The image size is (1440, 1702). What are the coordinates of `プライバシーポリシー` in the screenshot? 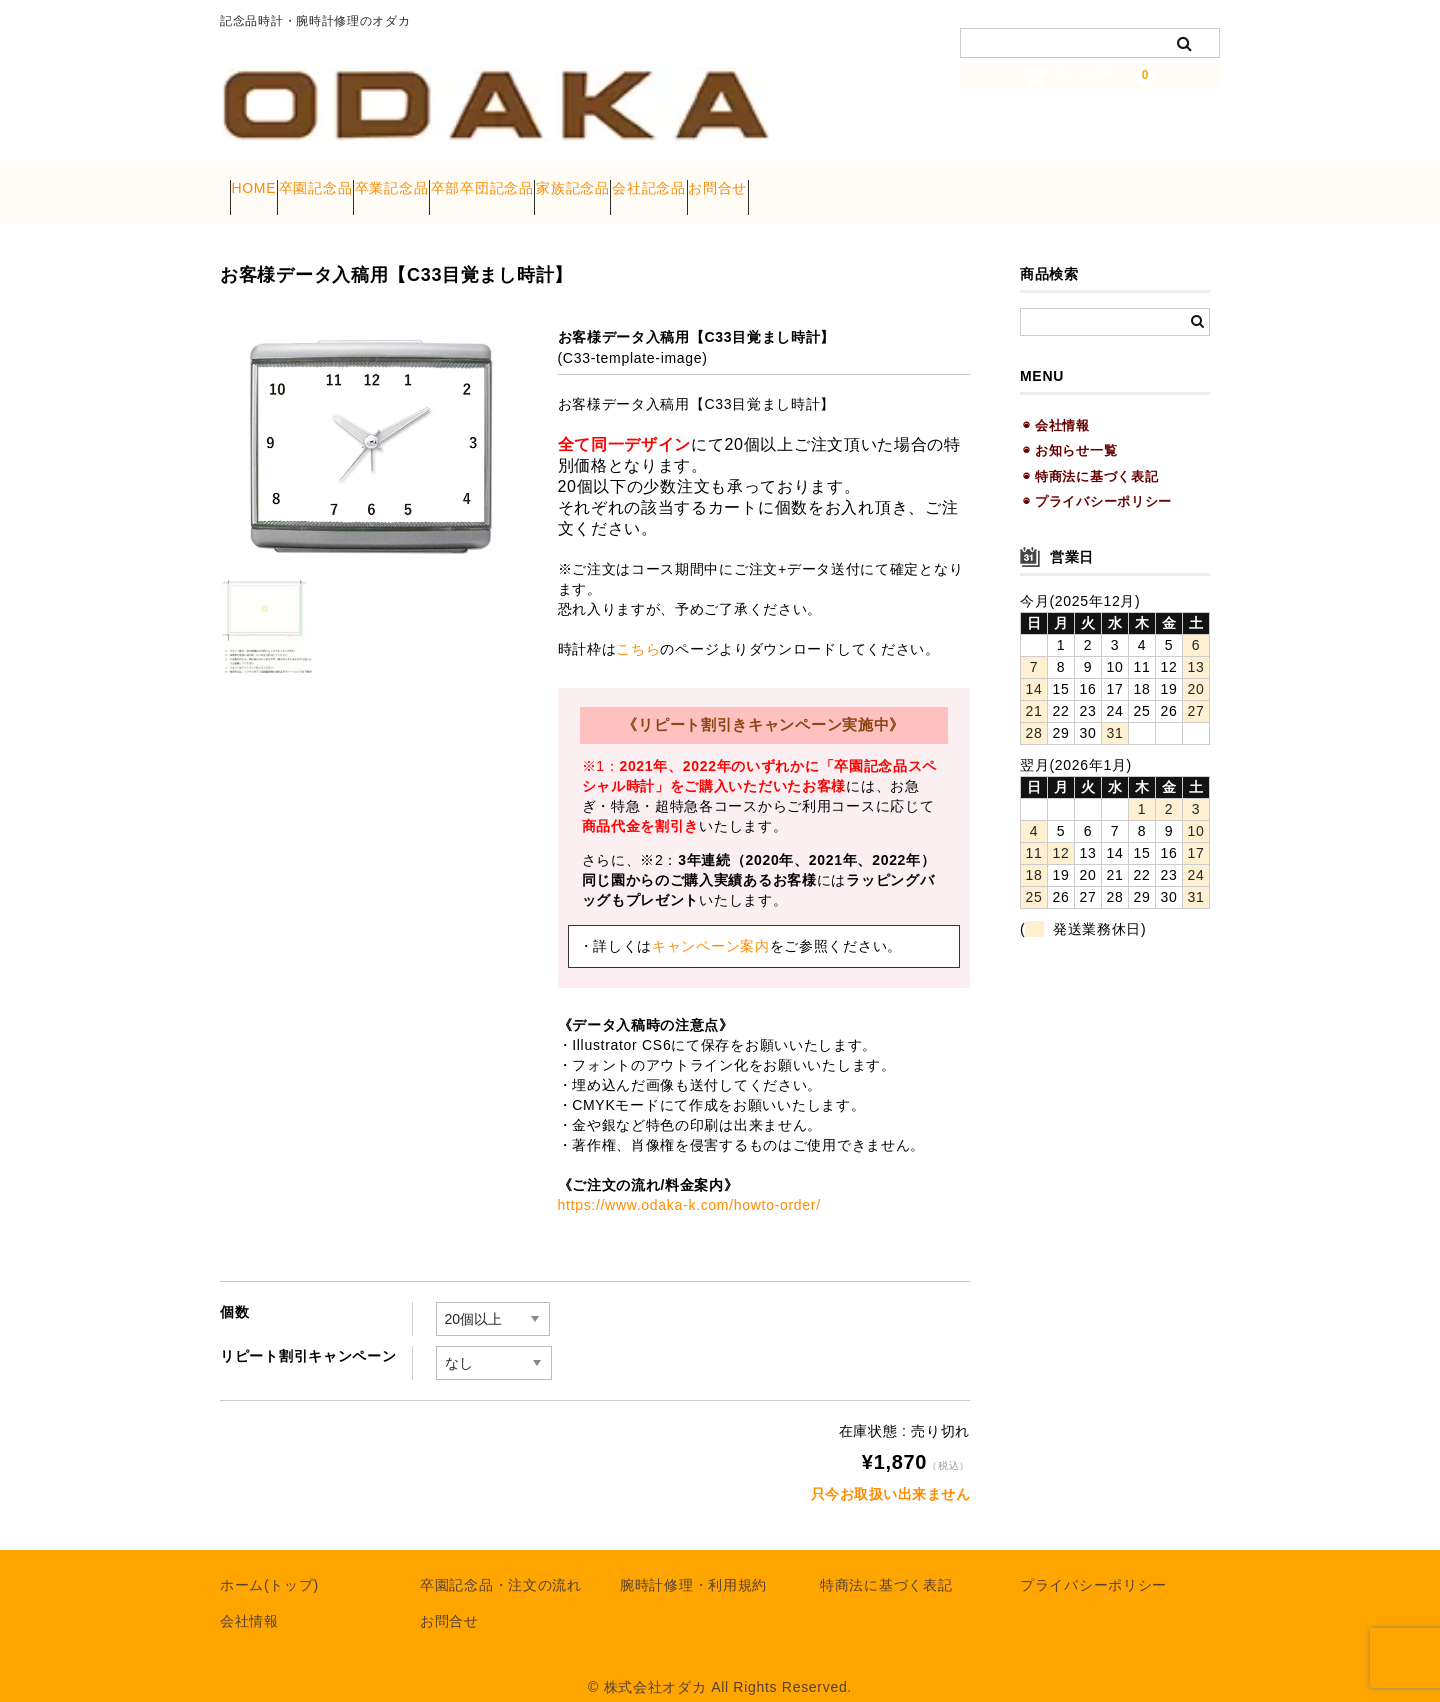 It's located at (1093, 1564).